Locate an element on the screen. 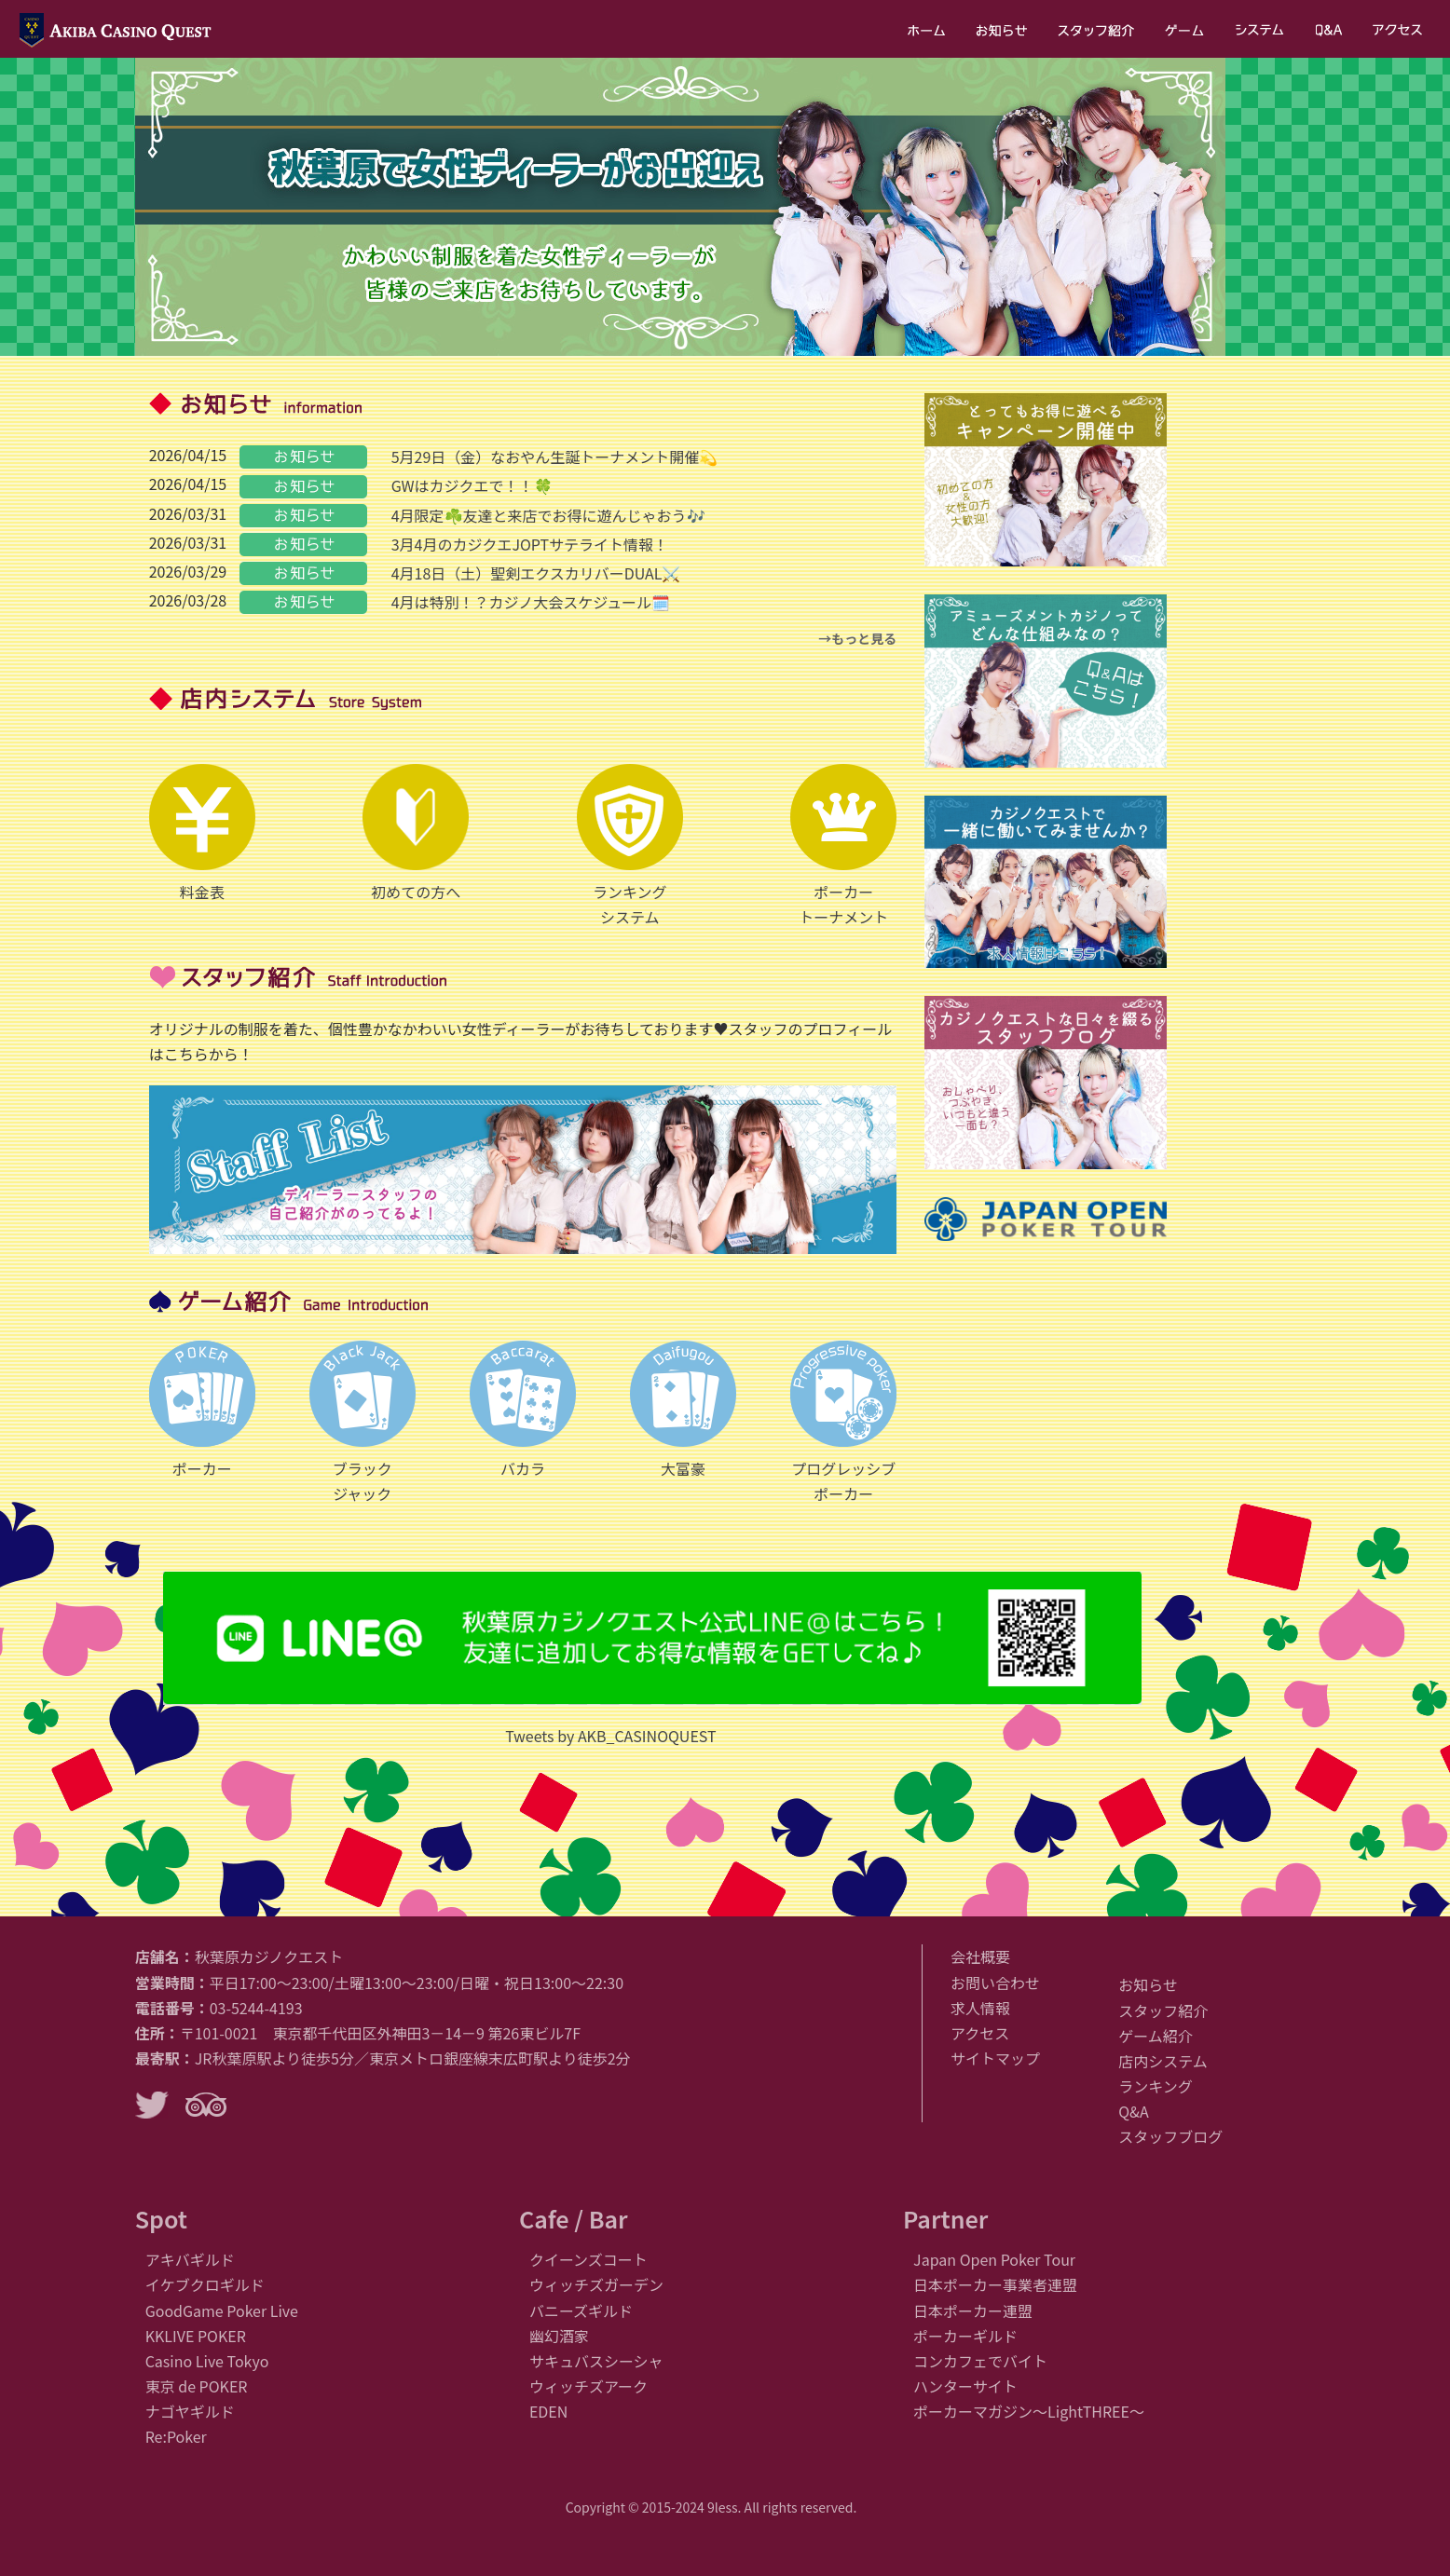 This screenshot has height=2576, width=1450. 東京 de POKER is located at coordinates (196, 2386).